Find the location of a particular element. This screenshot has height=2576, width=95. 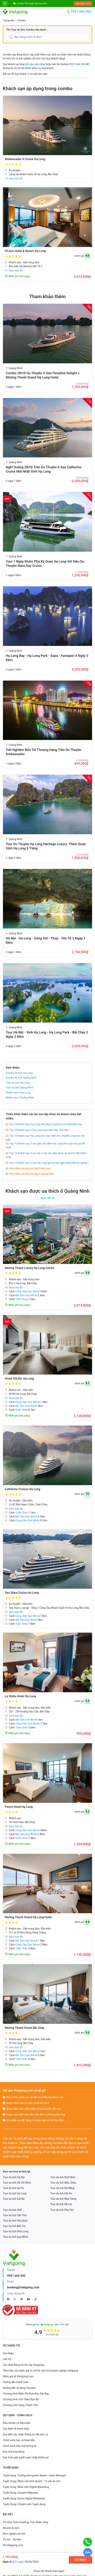

Bãi Tắm Sun World is located at coordinates (26, 1295).